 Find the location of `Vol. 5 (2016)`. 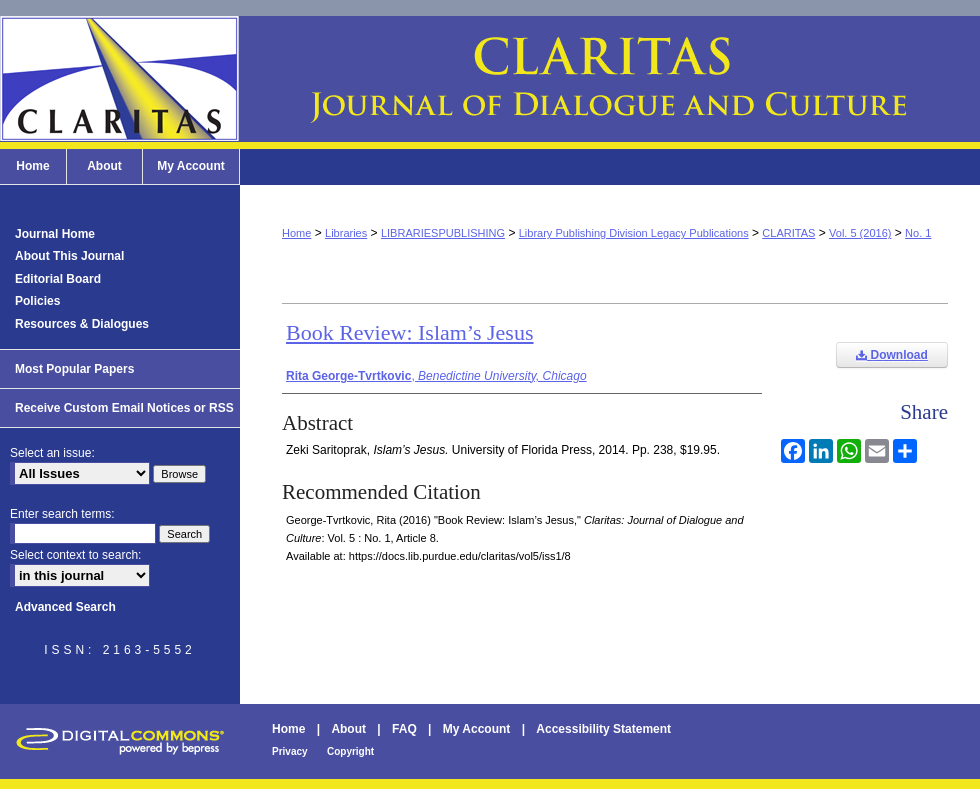

Vol. 5 (2016) is located at coordinates (860, 233).